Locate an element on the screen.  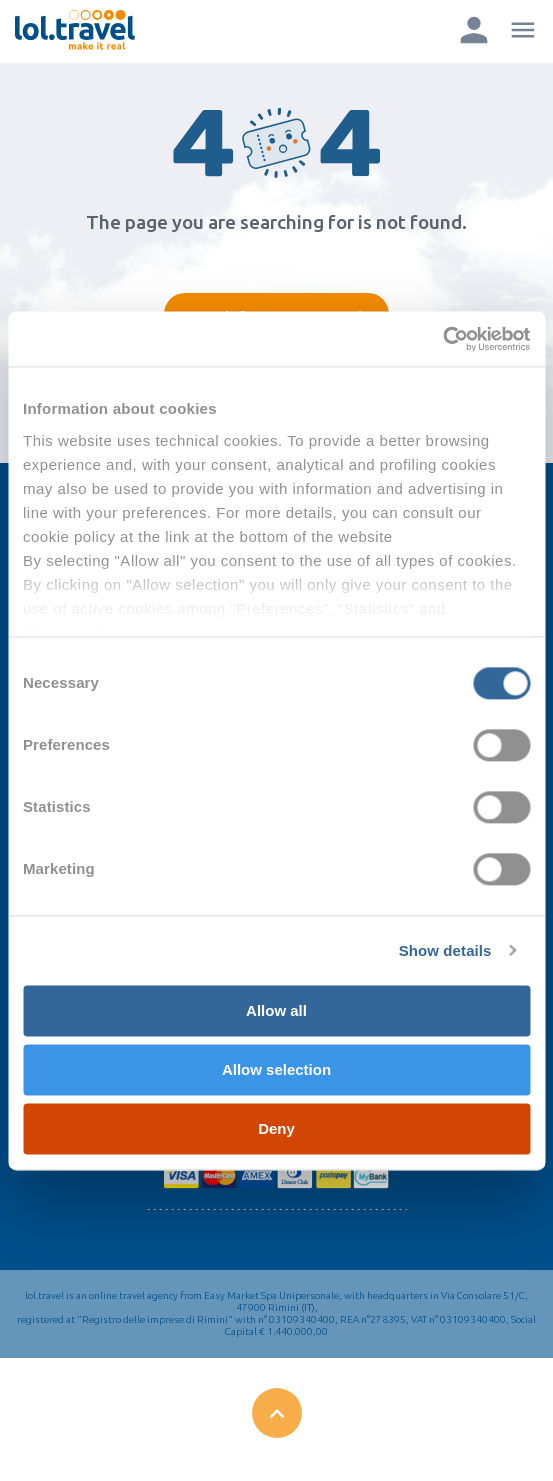
Deny is located at coordinates (276, 1128).